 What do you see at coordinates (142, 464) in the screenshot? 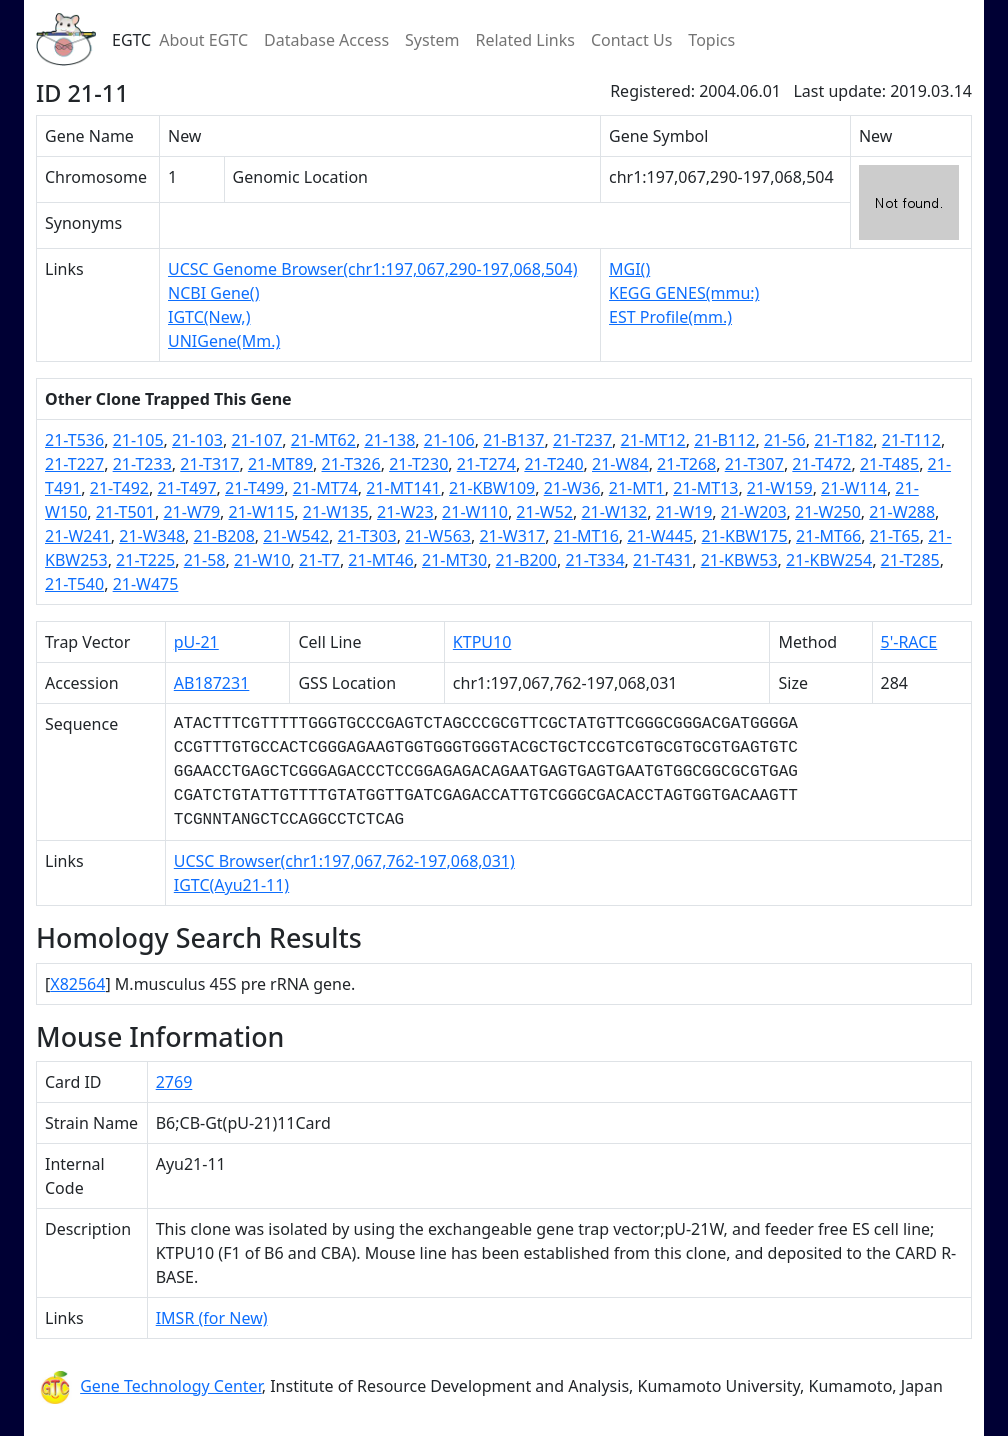
I see `21-T233` at bounding box center [142, 464].